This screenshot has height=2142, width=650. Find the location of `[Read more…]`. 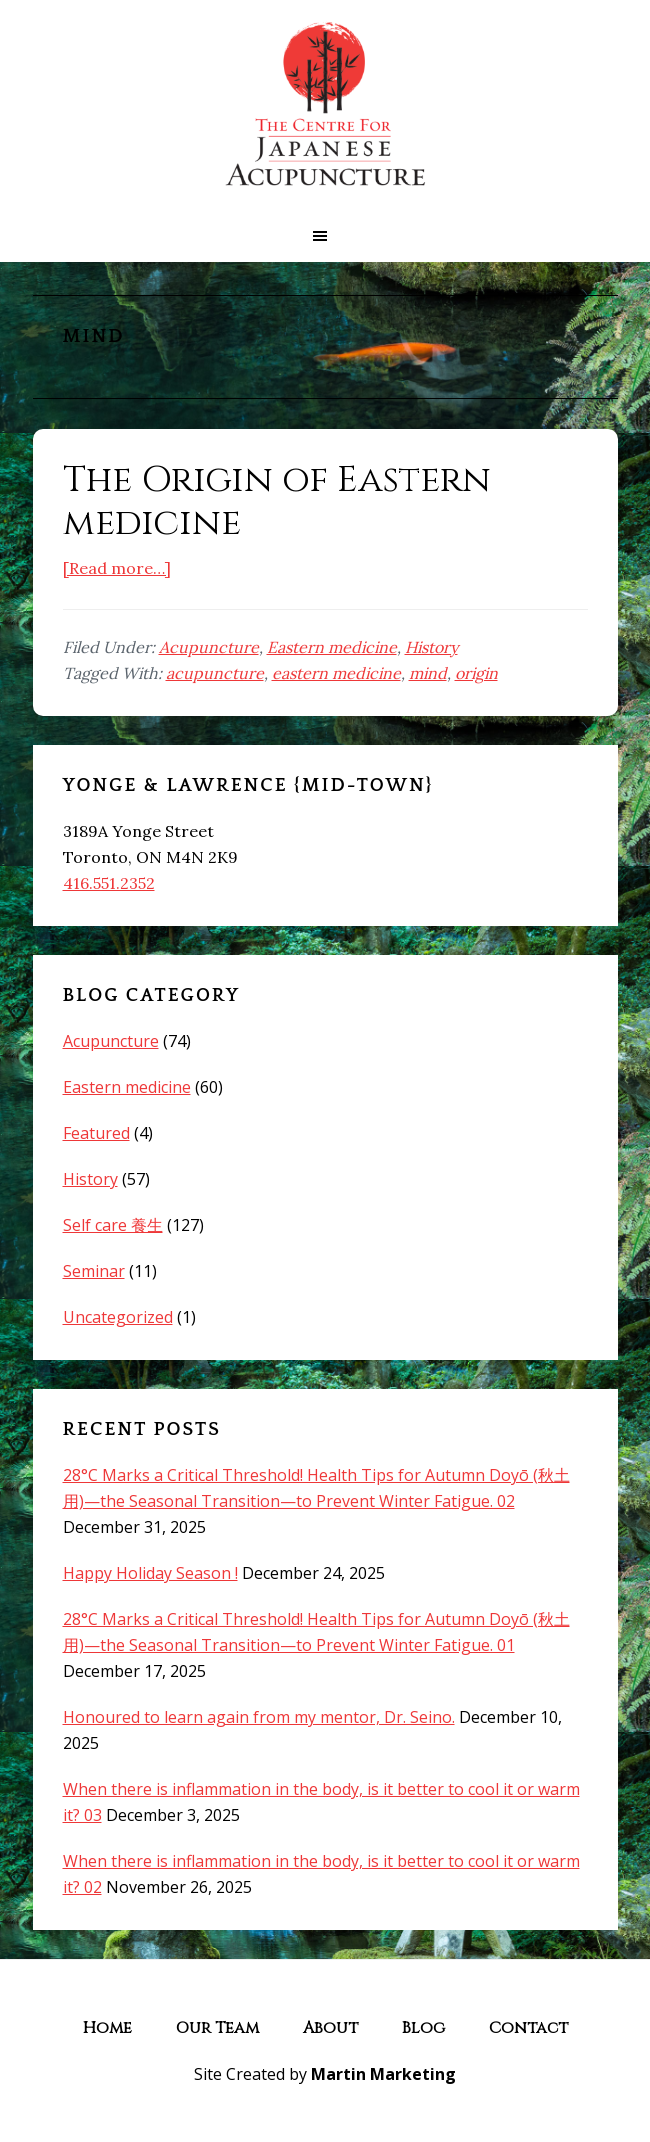

[Read more…] is located at coordinates (117, 568).